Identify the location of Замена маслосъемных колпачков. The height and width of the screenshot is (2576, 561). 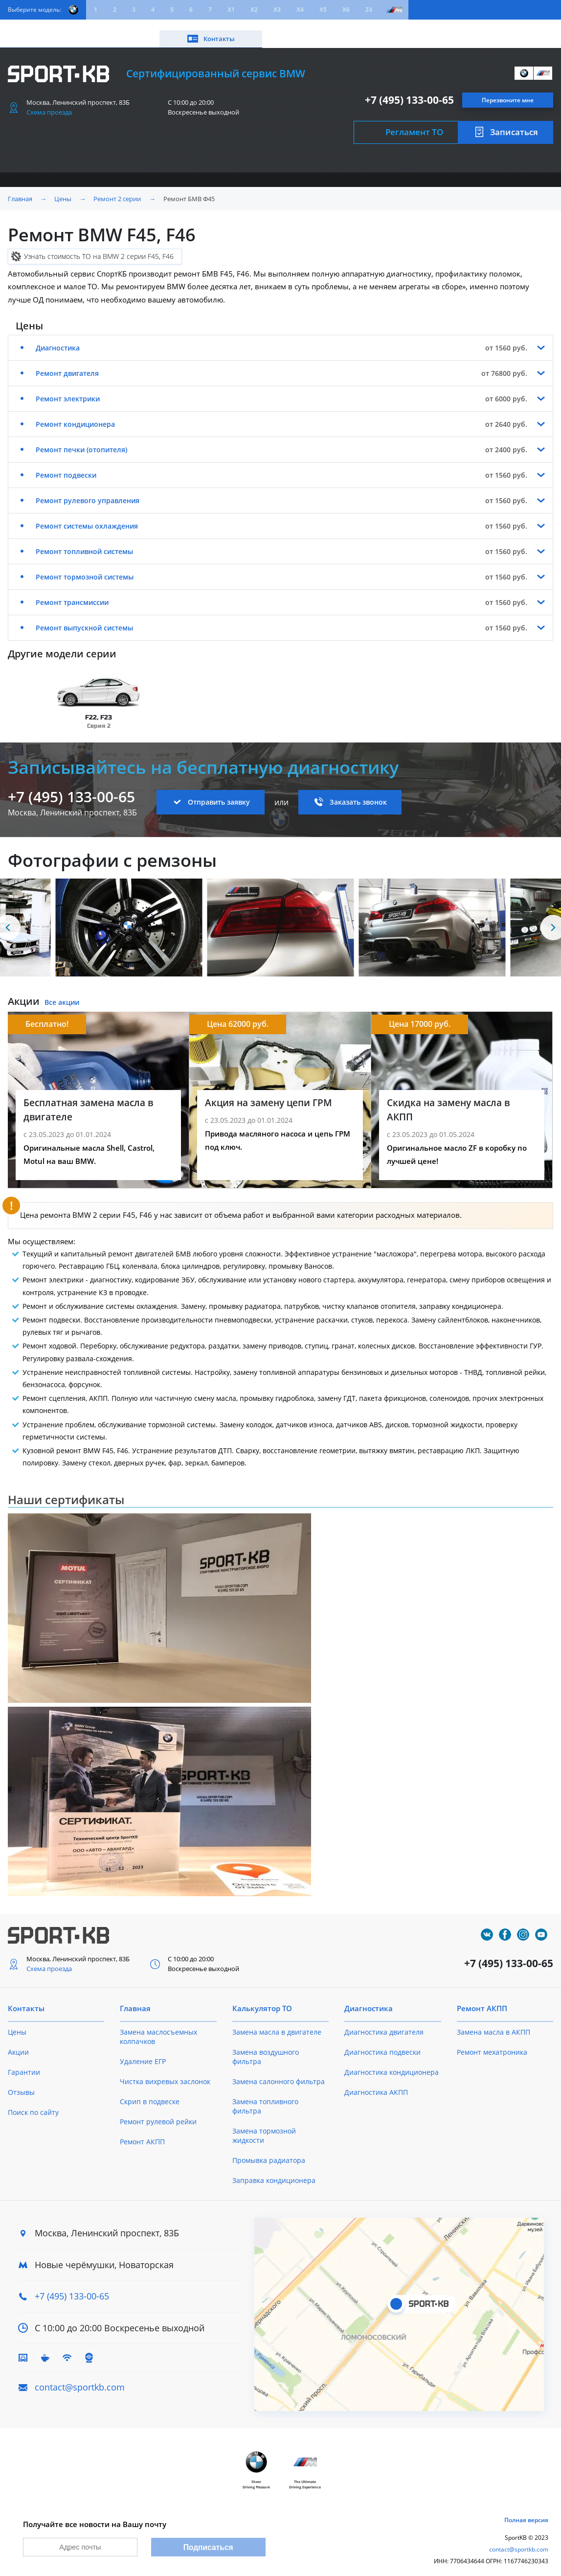
(158, 2026).